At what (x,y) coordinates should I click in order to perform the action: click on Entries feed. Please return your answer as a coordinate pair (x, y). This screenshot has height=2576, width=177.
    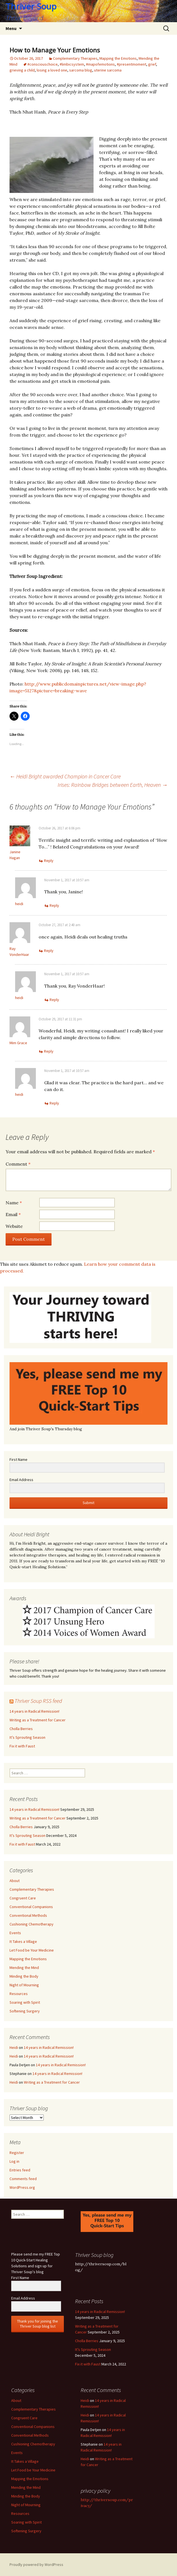
    Looking at the image, I should click on (20, 2170).